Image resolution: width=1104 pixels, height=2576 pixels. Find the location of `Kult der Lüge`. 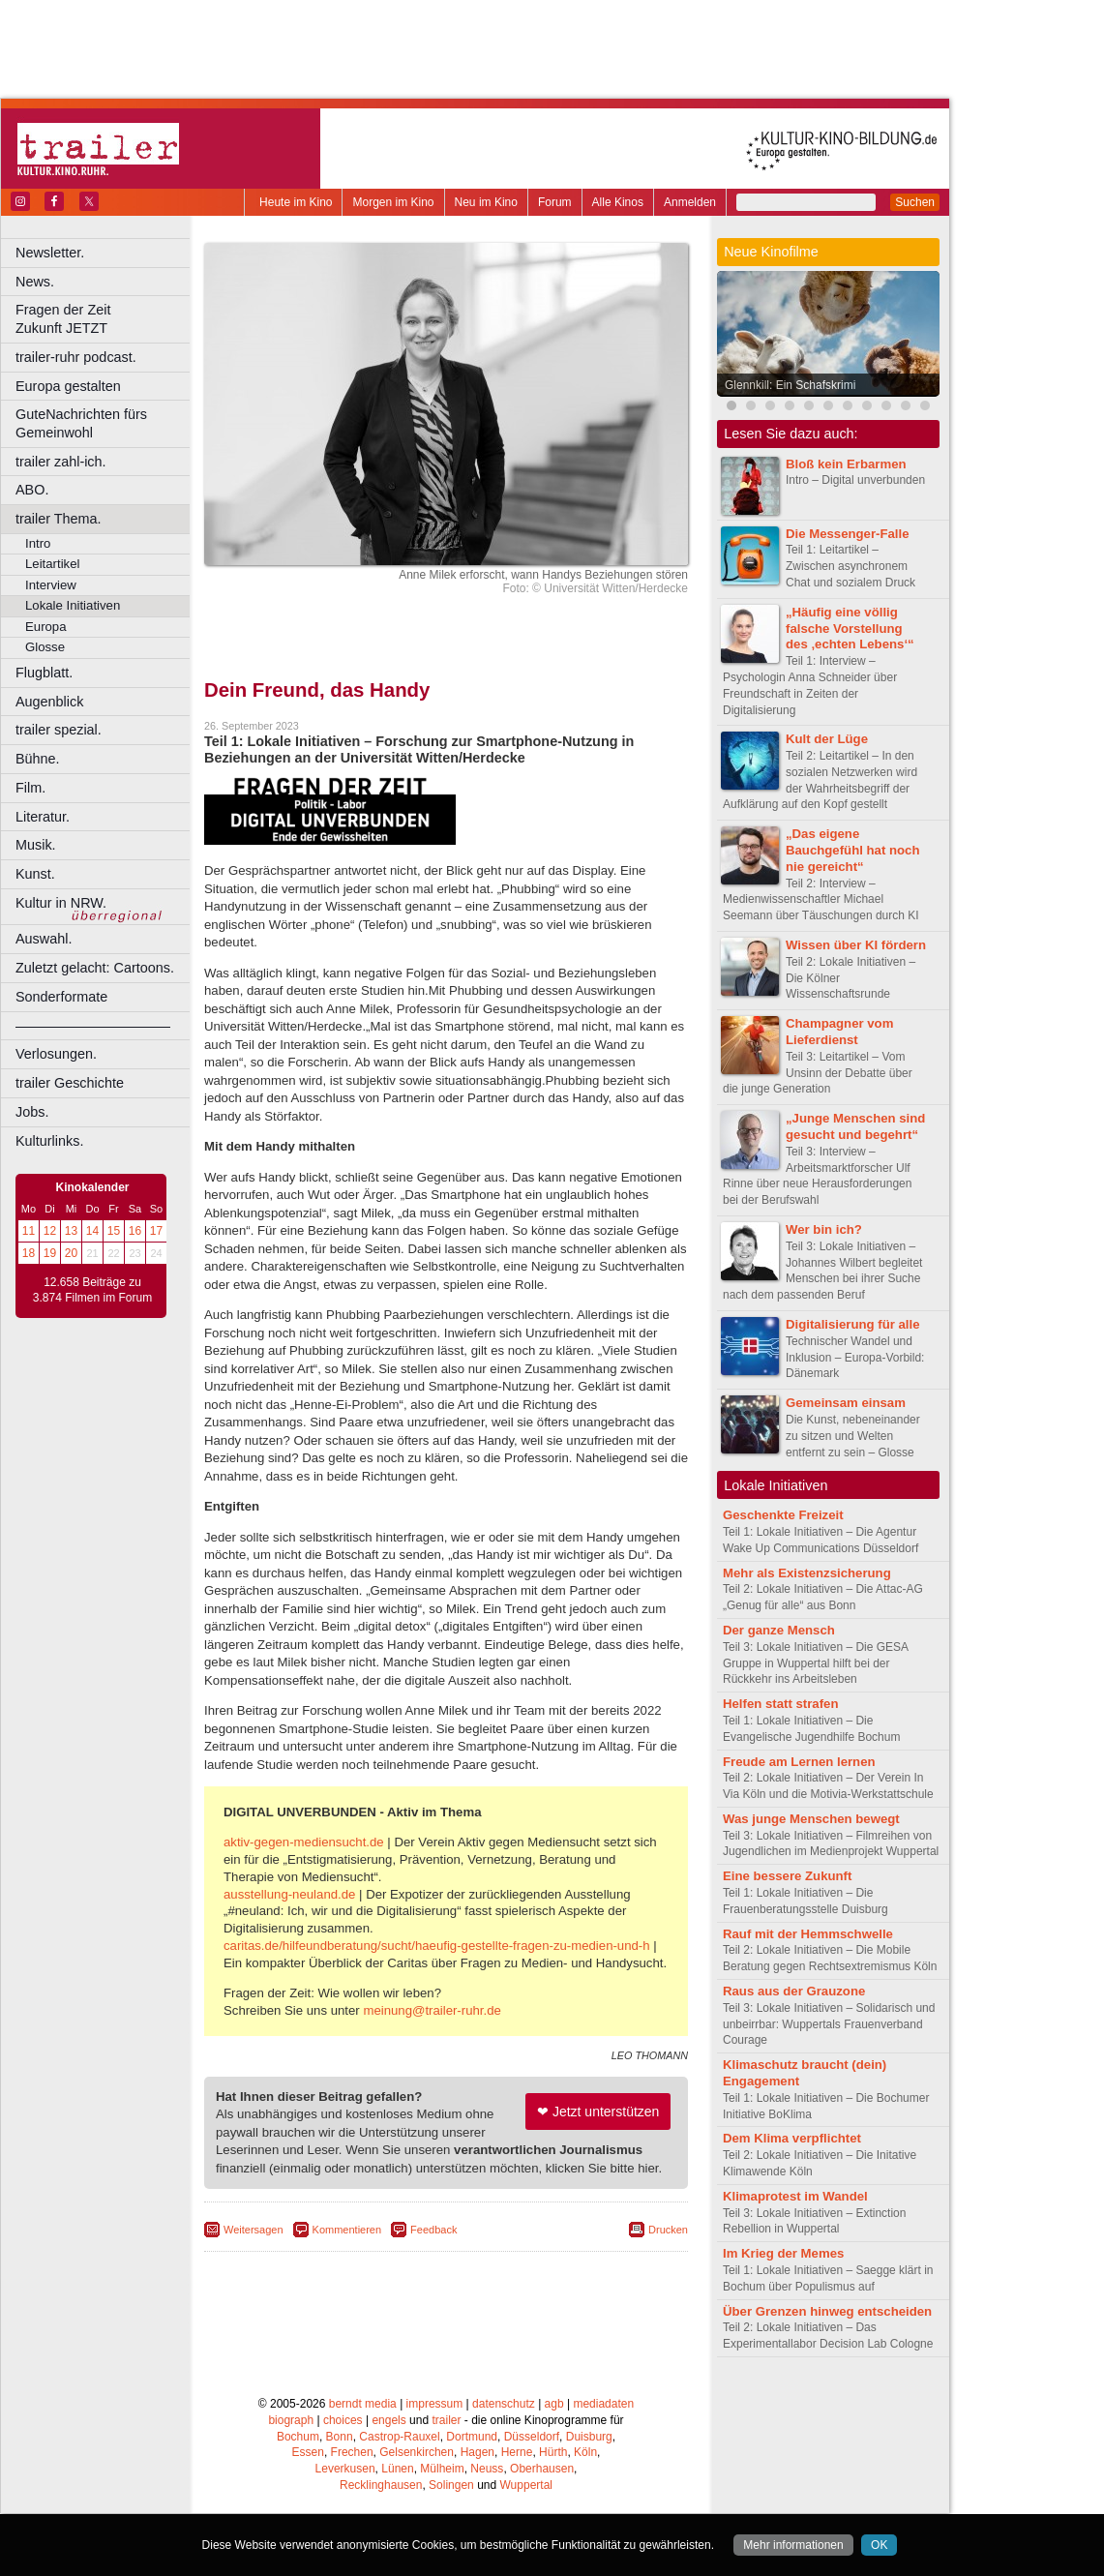

Kult der Lüge is located at coordinates (827, 739).